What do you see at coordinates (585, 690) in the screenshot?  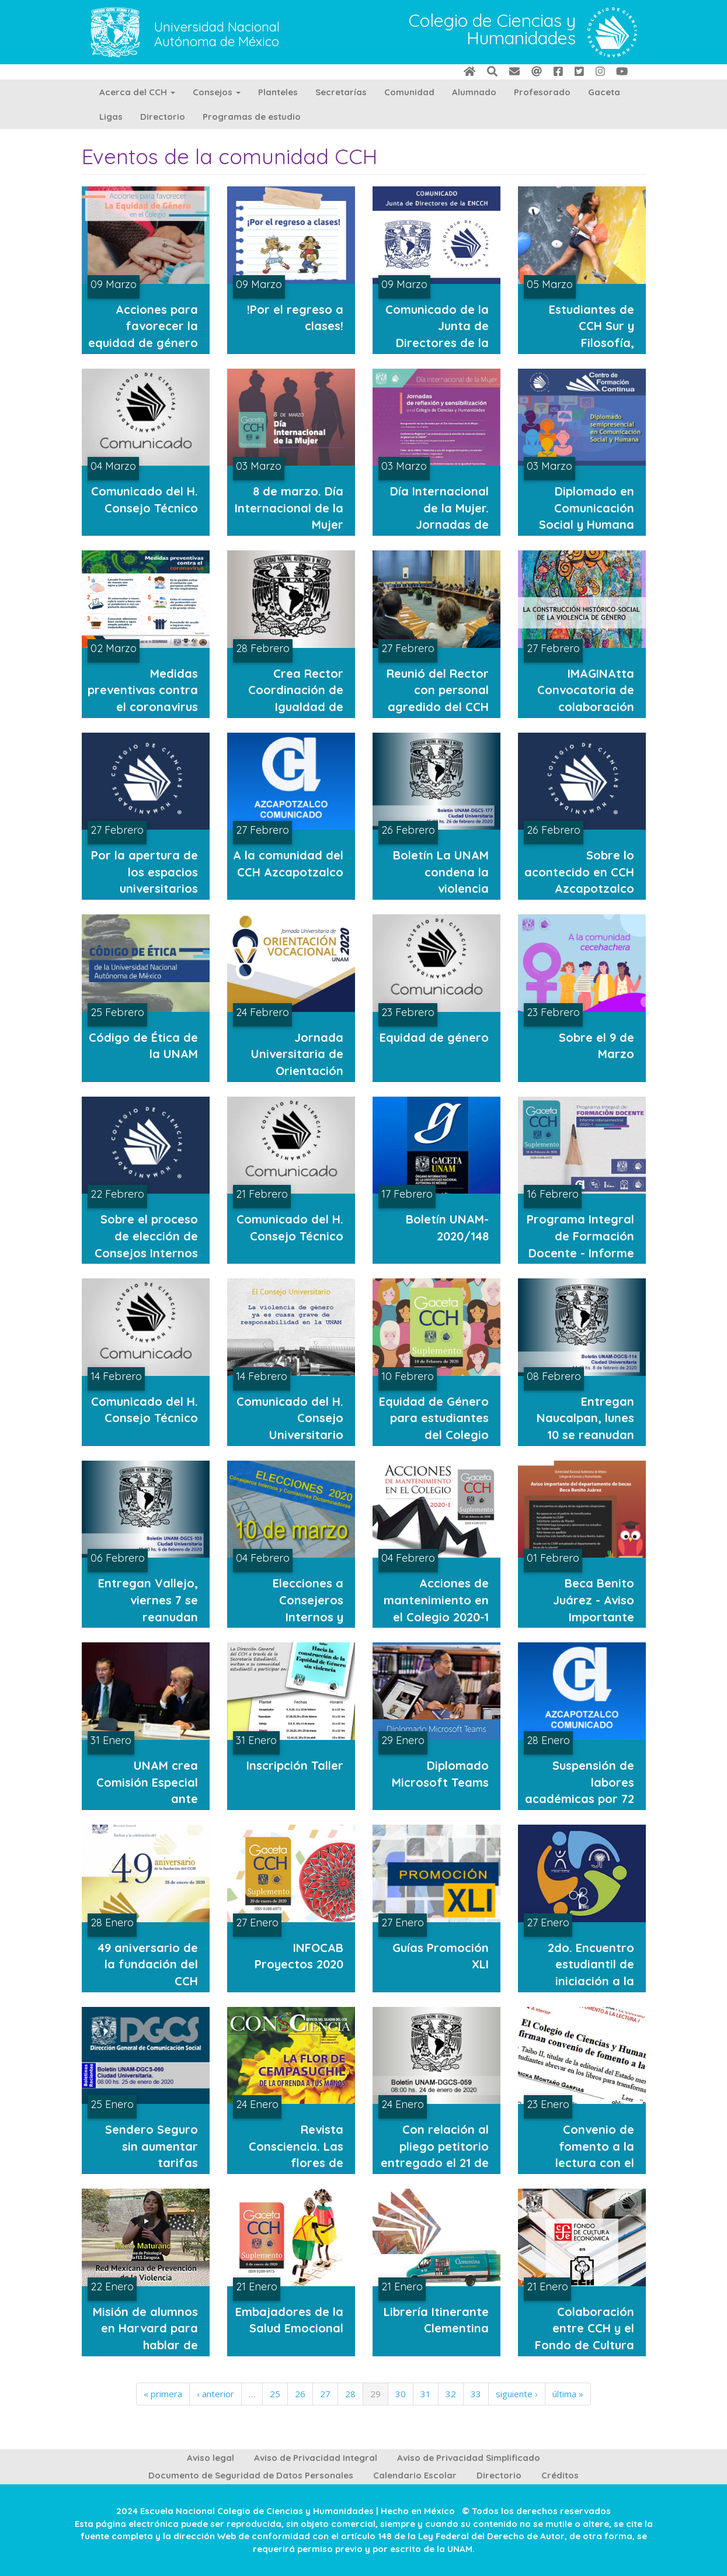 I see `IMAGINAtta Convocatoria de colaboración` at bounding box center [585, 690].